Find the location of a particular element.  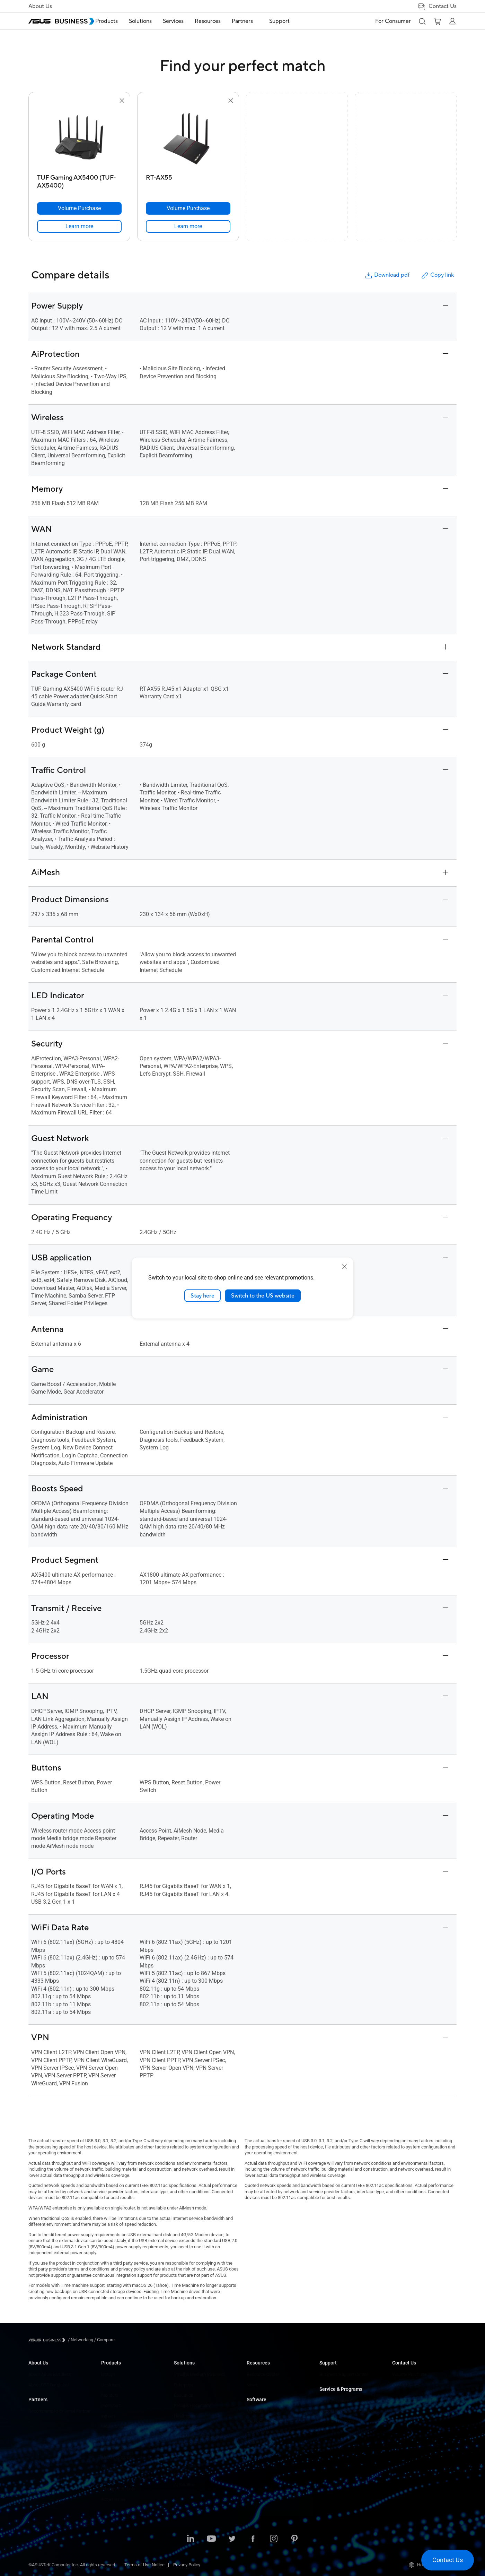

servers is located at coordinates (108, 2416).